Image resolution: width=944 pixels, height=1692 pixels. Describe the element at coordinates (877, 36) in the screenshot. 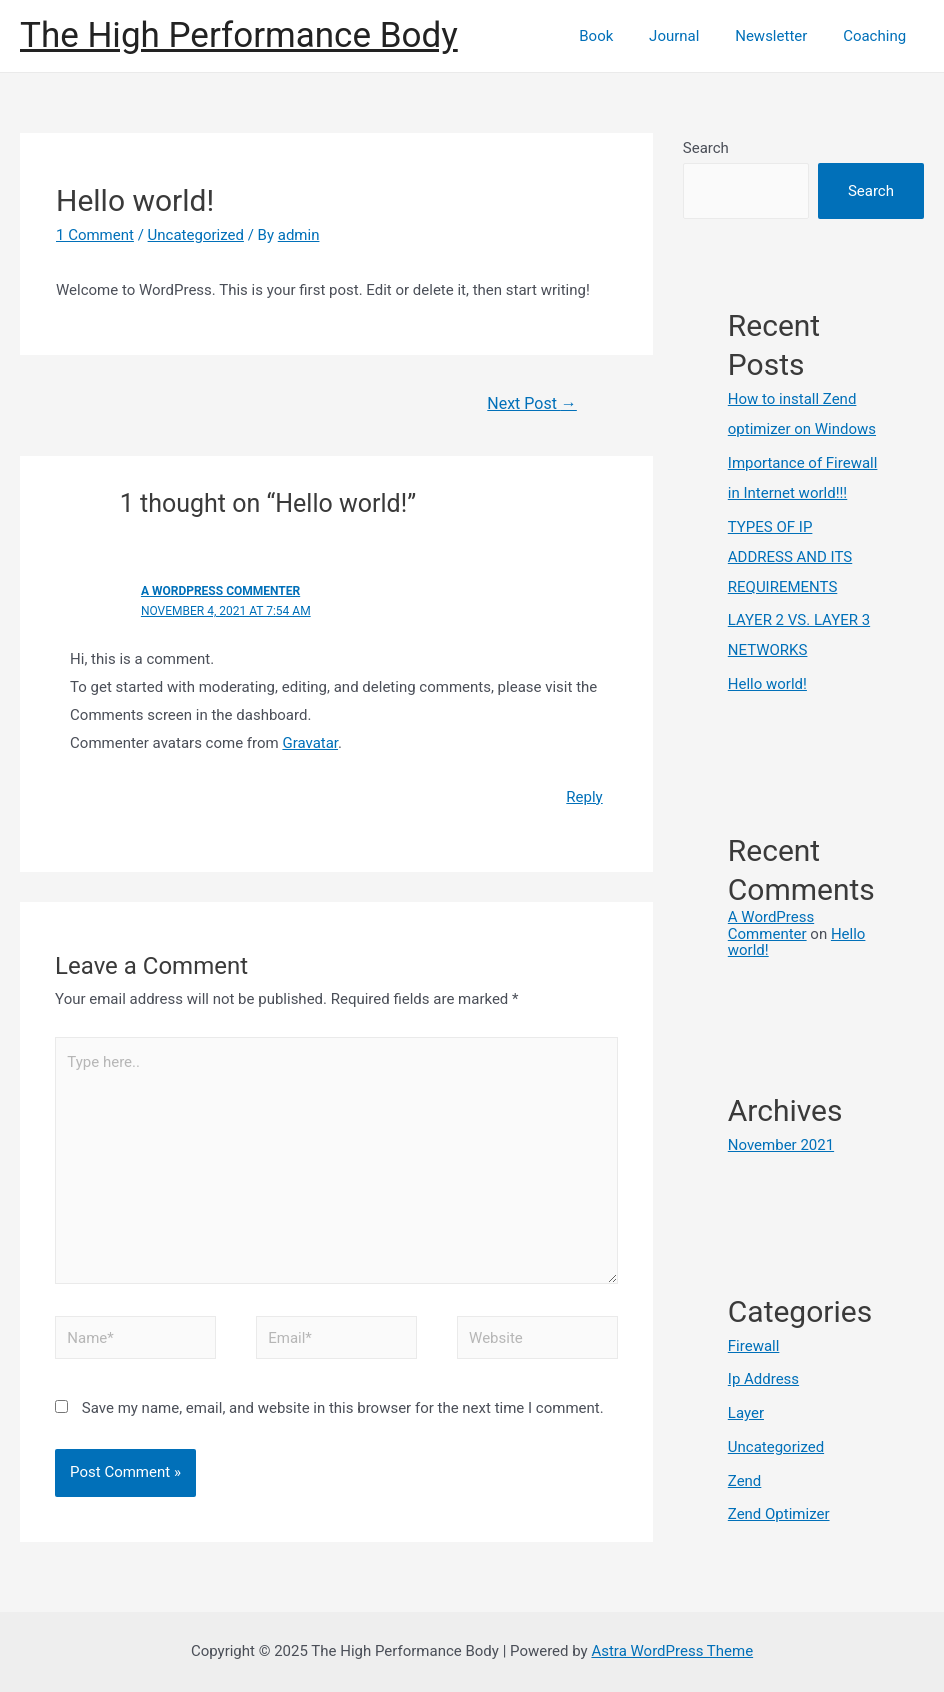

I see `Coaching` at that location.